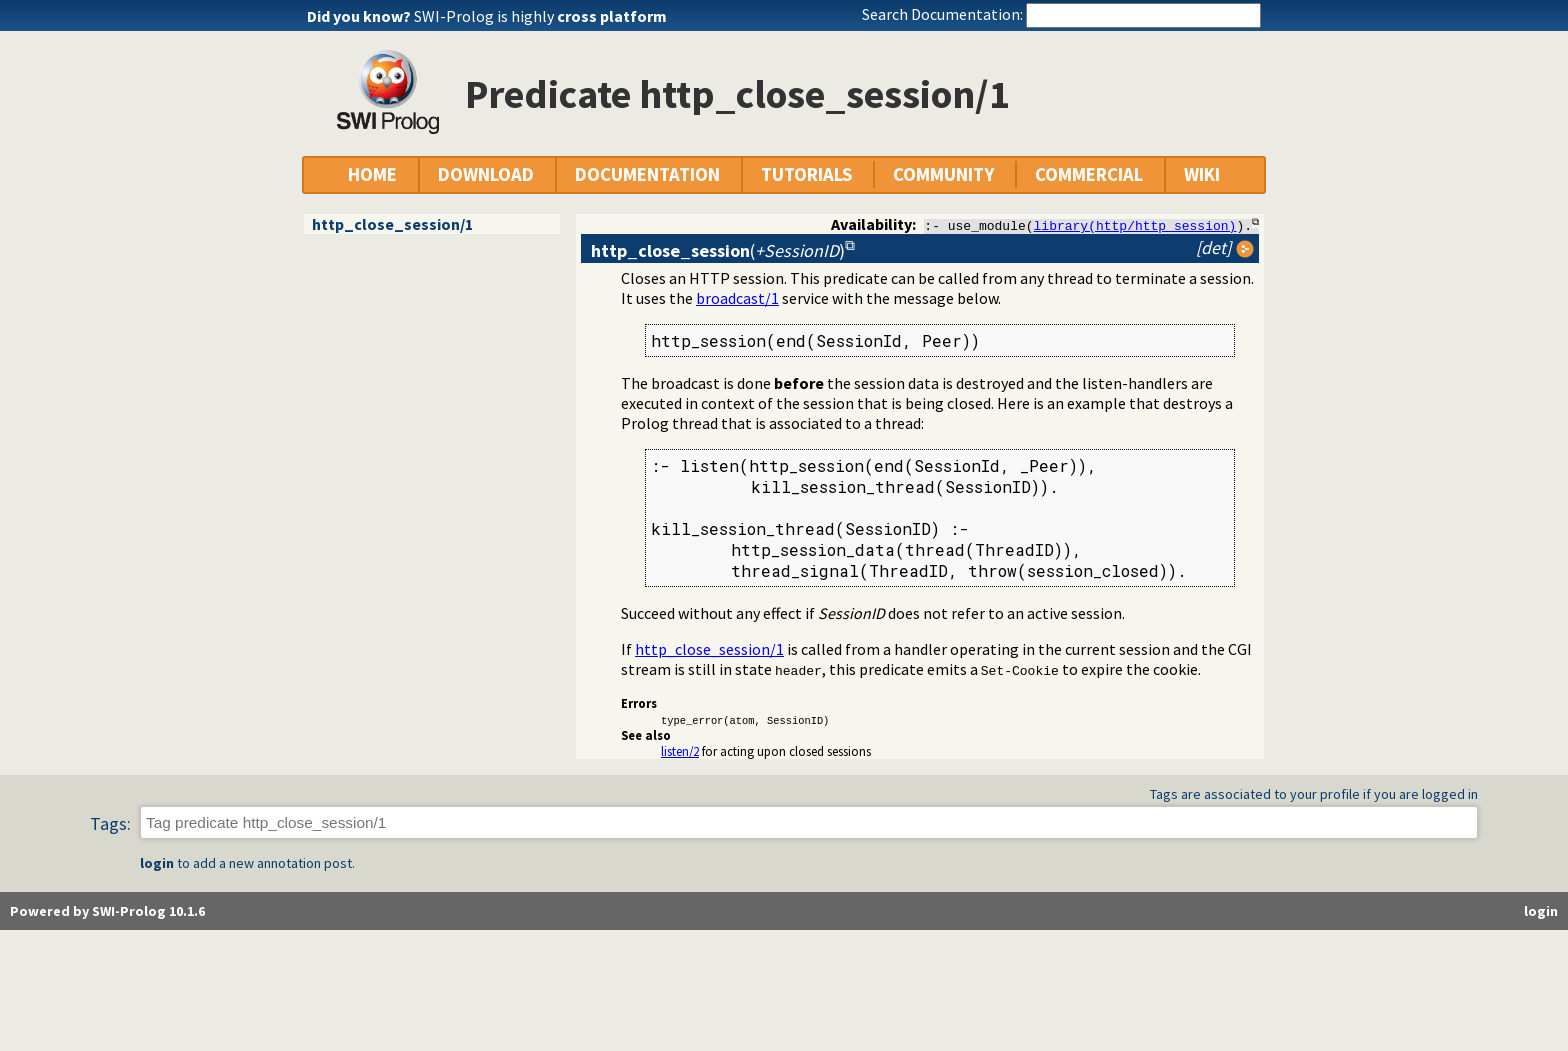 Image resolution: width=1568 pixels, height=1051 pixels. I want to click on login, so click(157, 864).